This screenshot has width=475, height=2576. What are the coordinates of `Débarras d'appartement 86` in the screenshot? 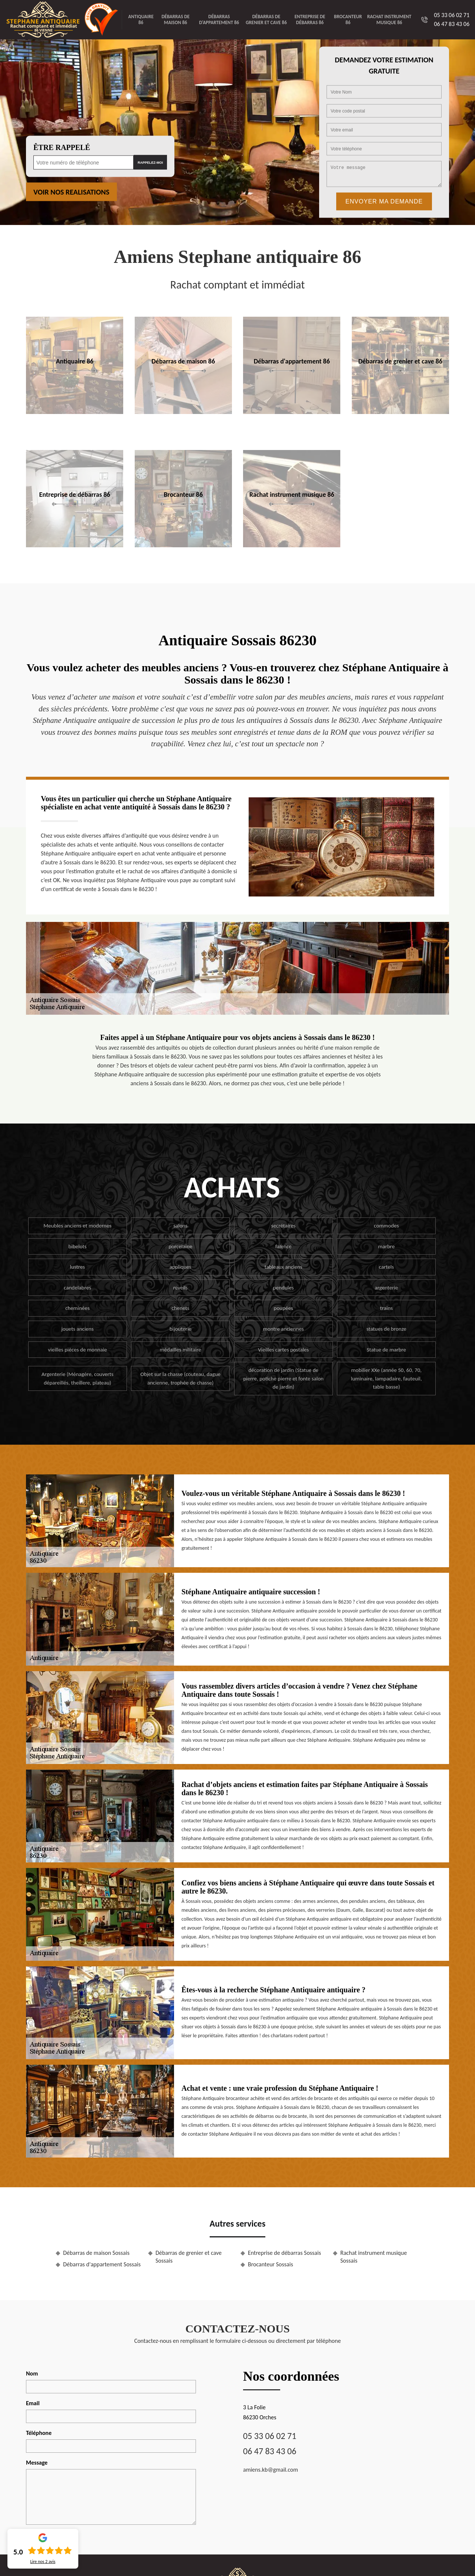 It's located at (219, 19).